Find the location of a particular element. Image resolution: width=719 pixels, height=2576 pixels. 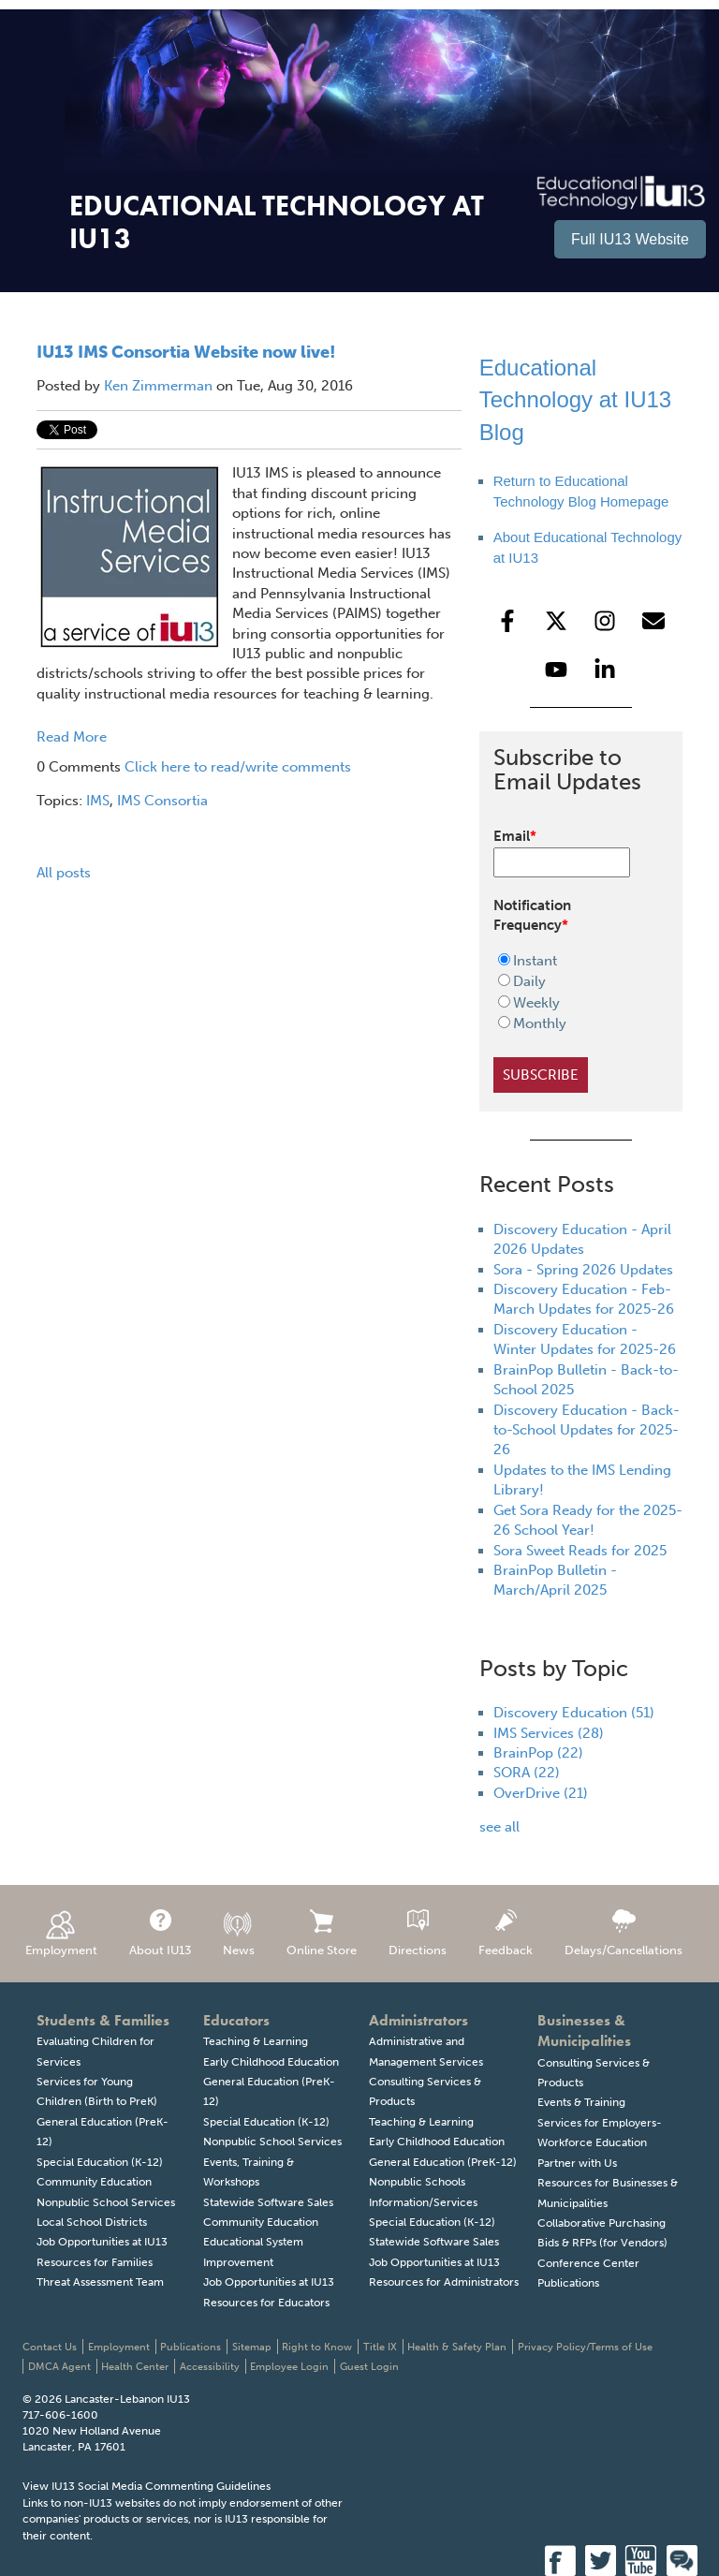

Threat Assessment Team is located at coordinates (100, 2282).